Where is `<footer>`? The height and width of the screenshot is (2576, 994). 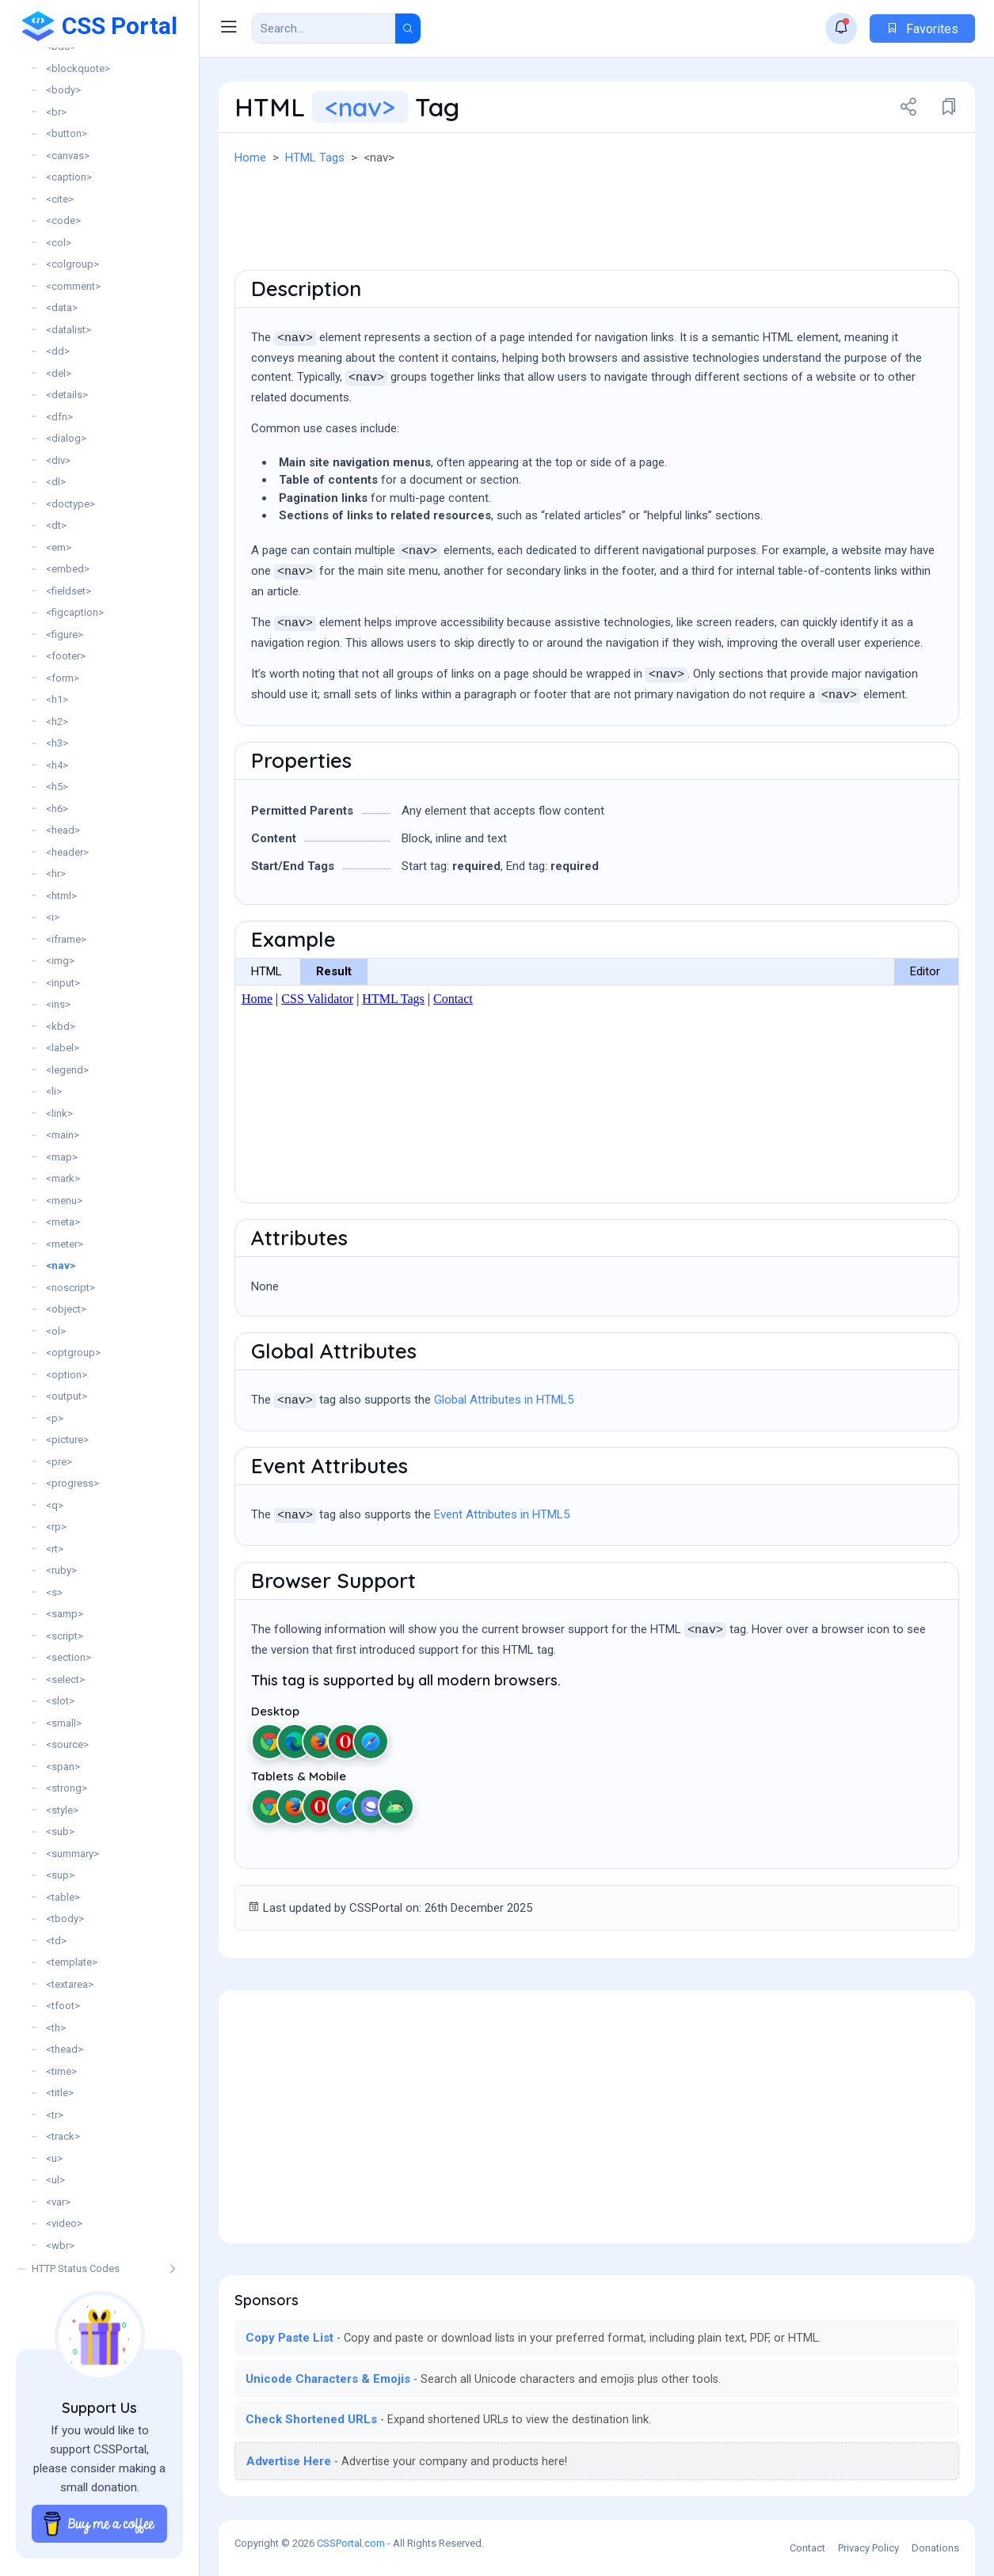
<footer> is located at coordinates (66, 656).